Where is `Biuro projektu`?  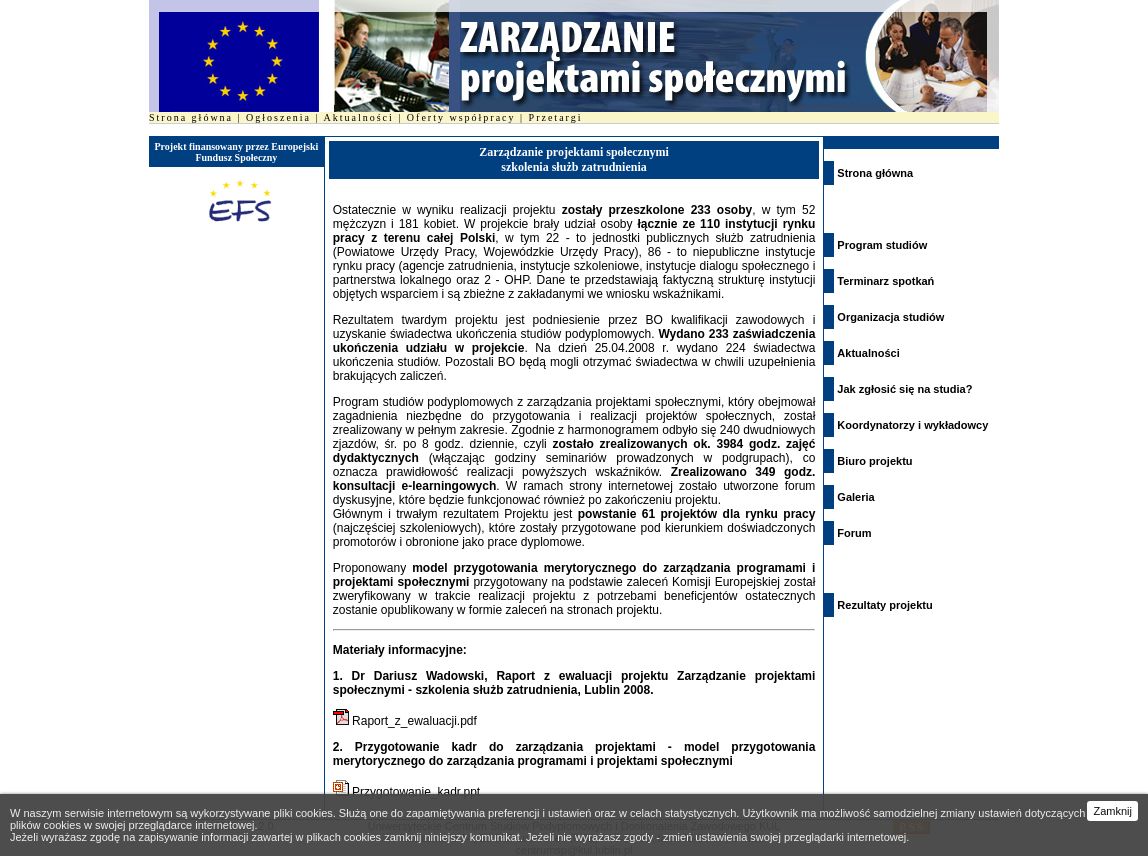
Biuro projektu is located at coordinates (874, 461).